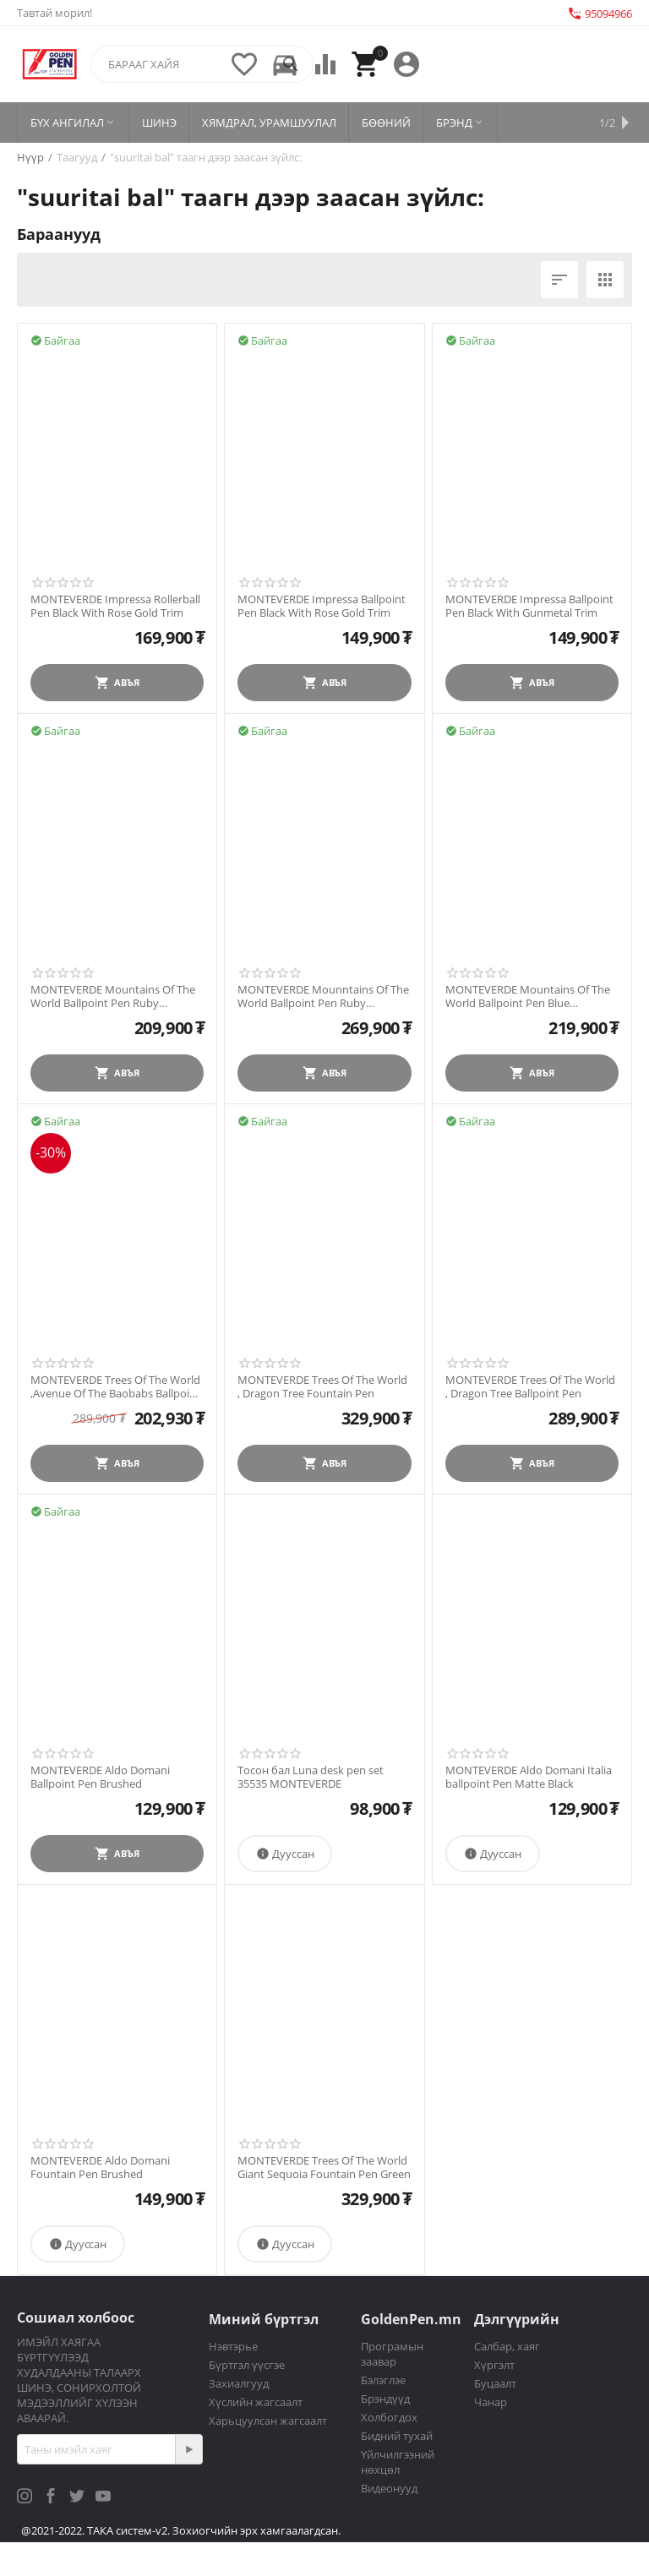 This screenshot has height=2576, width=649. Describe the element at coordinates (310, 1777) in the screenshot. I see `Тосон бал Luna desk pen set 35535 MONTEVERDE` at that location.